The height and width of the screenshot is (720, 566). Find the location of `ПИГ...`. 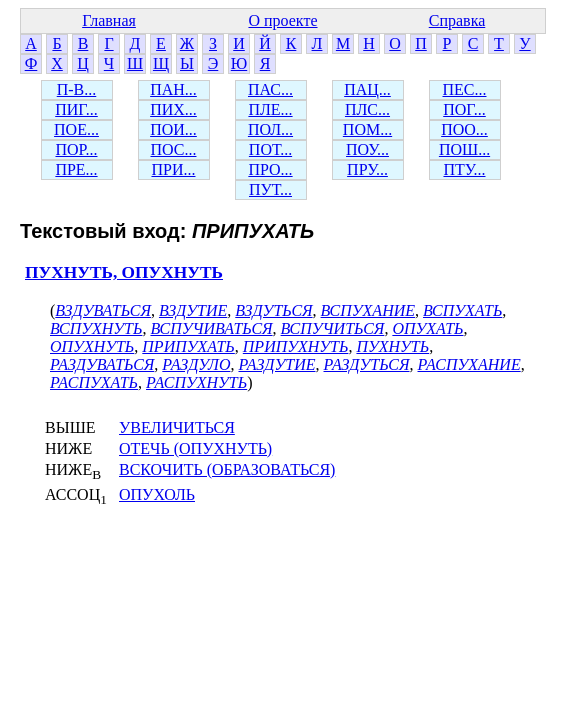

ПИГ... is located at coordinates (76, 109).